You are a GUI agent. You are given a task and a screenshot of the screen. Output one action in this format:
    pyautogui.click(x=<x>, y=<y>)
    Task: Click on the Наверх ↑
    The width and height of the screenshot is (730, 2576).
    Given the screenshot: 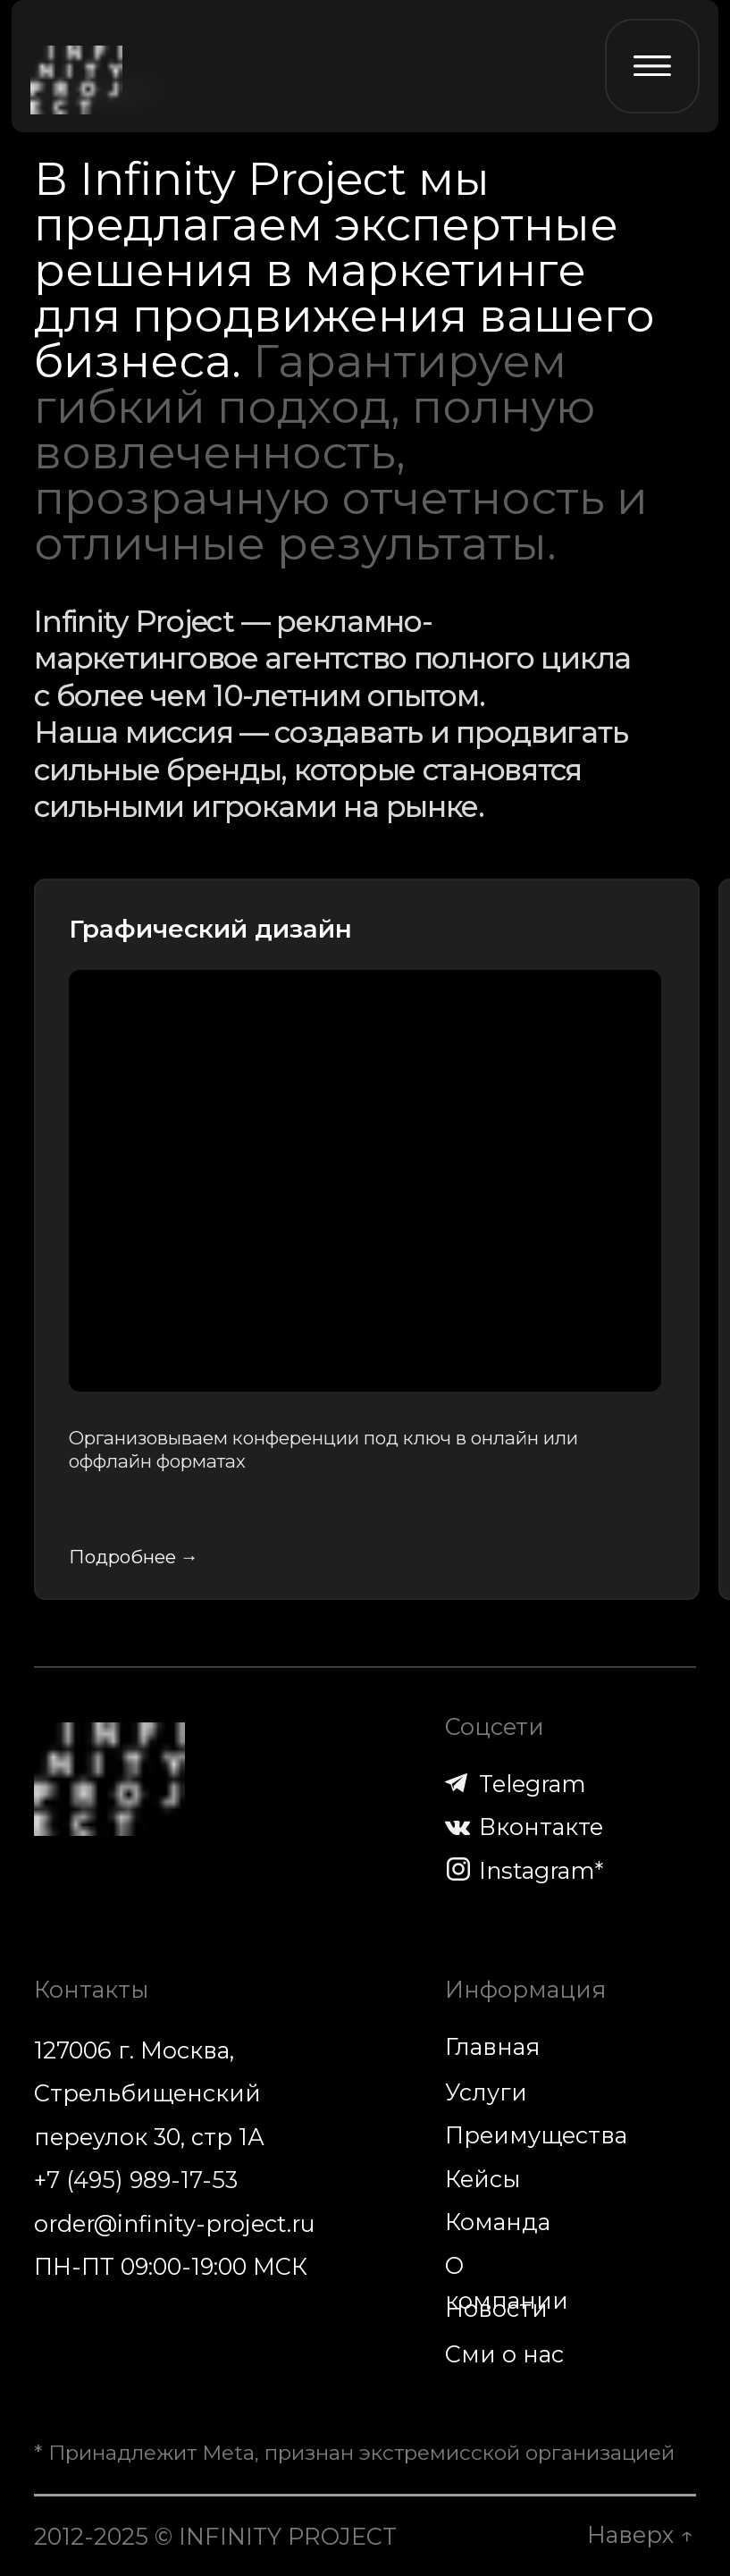 What is the action you would take?
    pyautogui.click(x=640, y=2534)
    